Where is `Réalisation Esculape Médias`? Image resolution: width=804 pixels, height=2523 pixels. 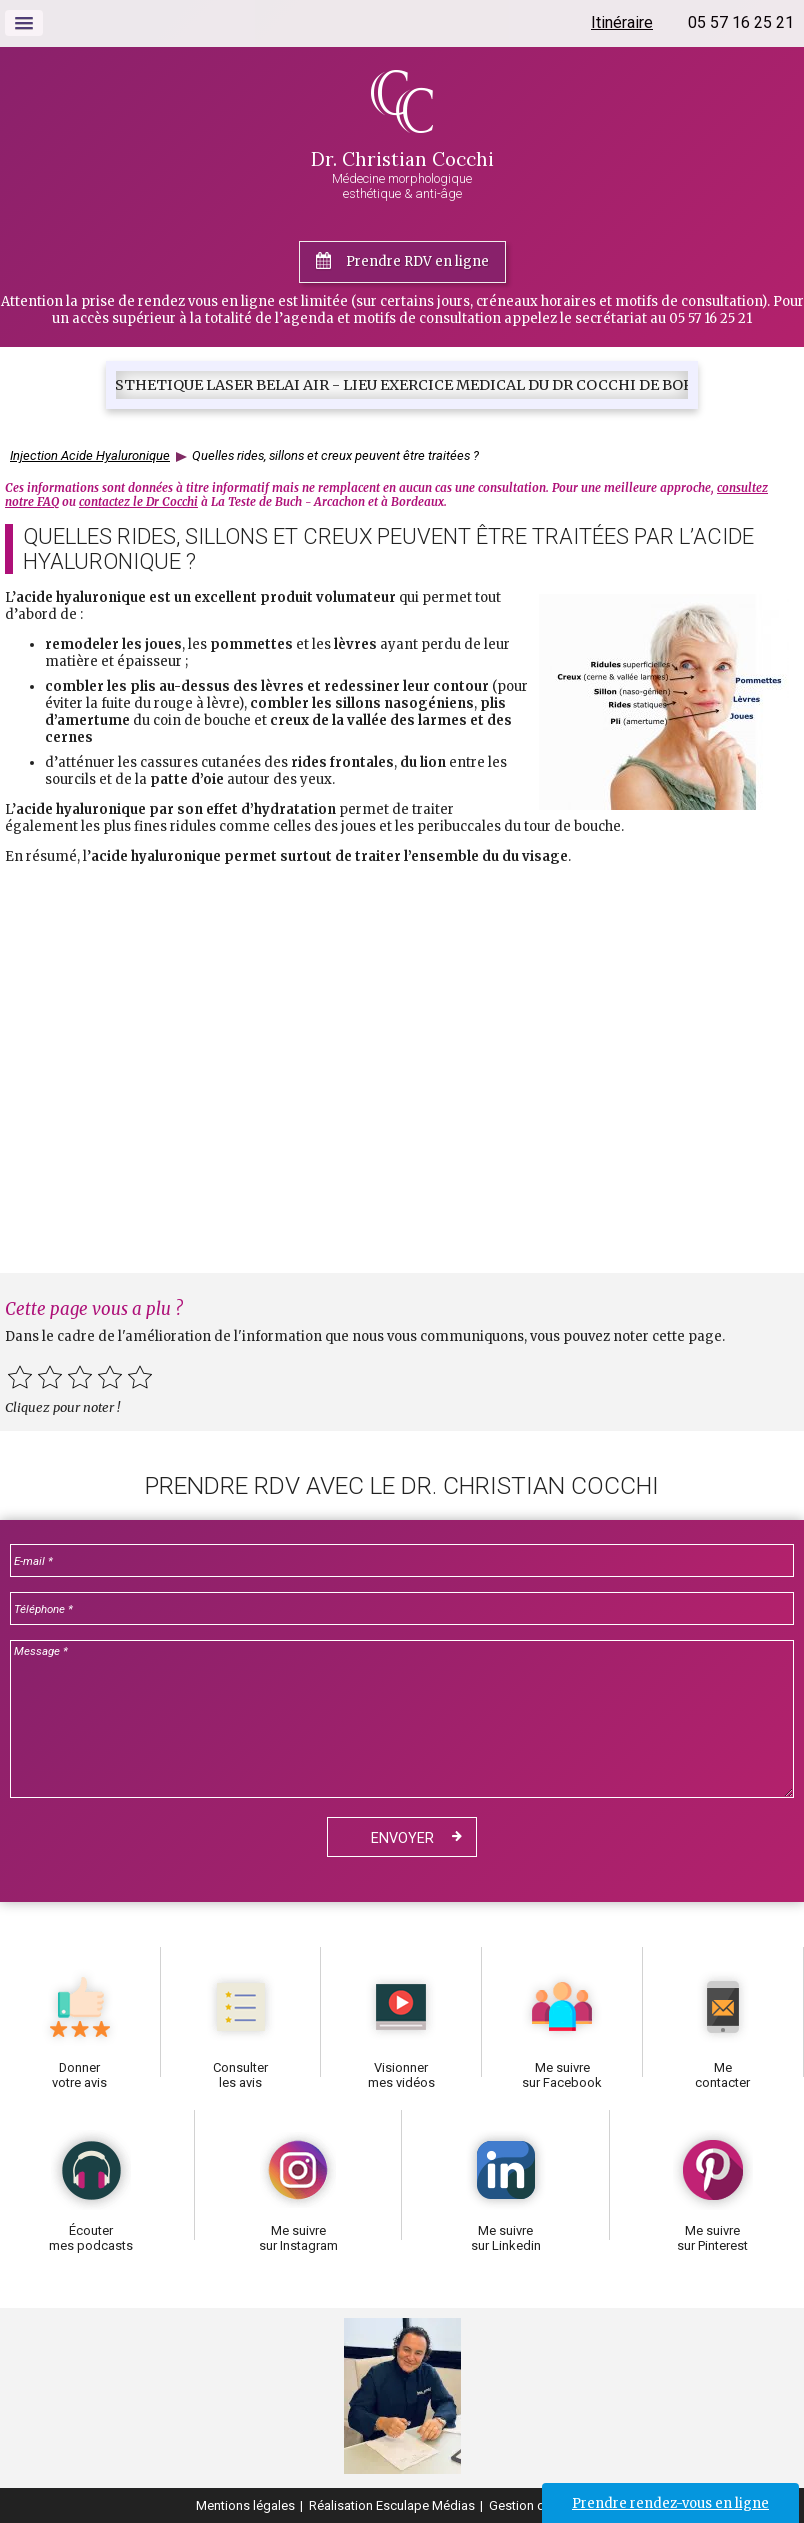 Réalisation Esculape Médias is located at coordinates (392, 2505).